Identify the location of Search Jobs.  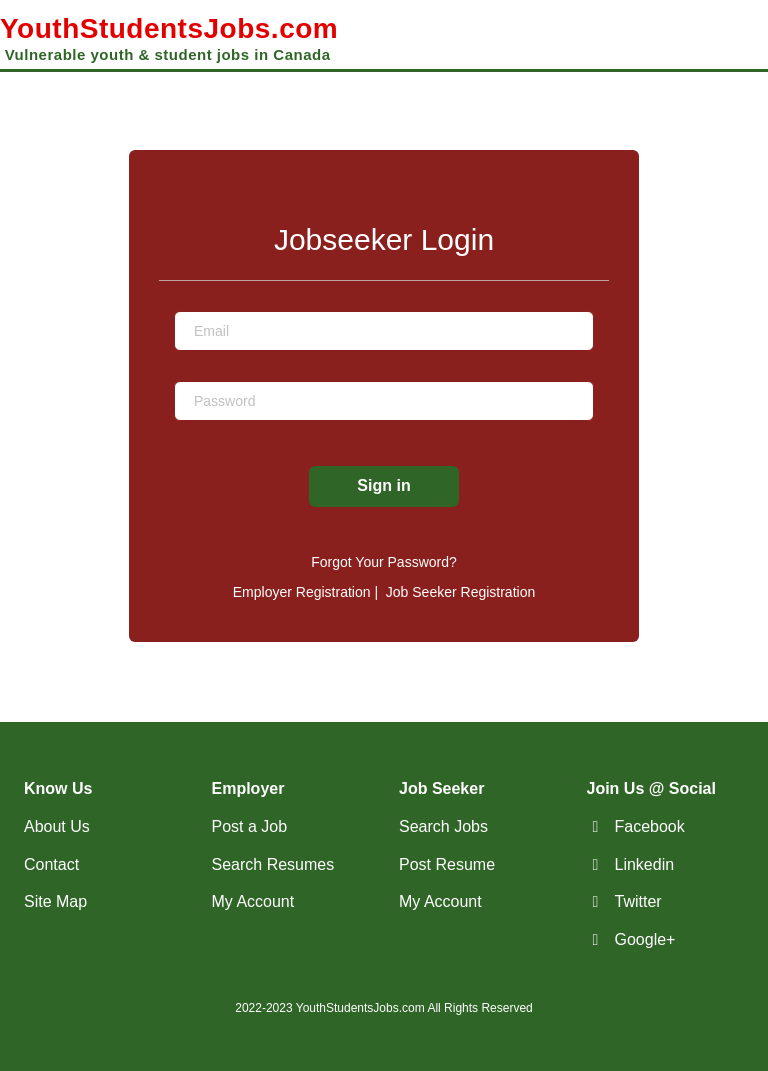
(443, 826).